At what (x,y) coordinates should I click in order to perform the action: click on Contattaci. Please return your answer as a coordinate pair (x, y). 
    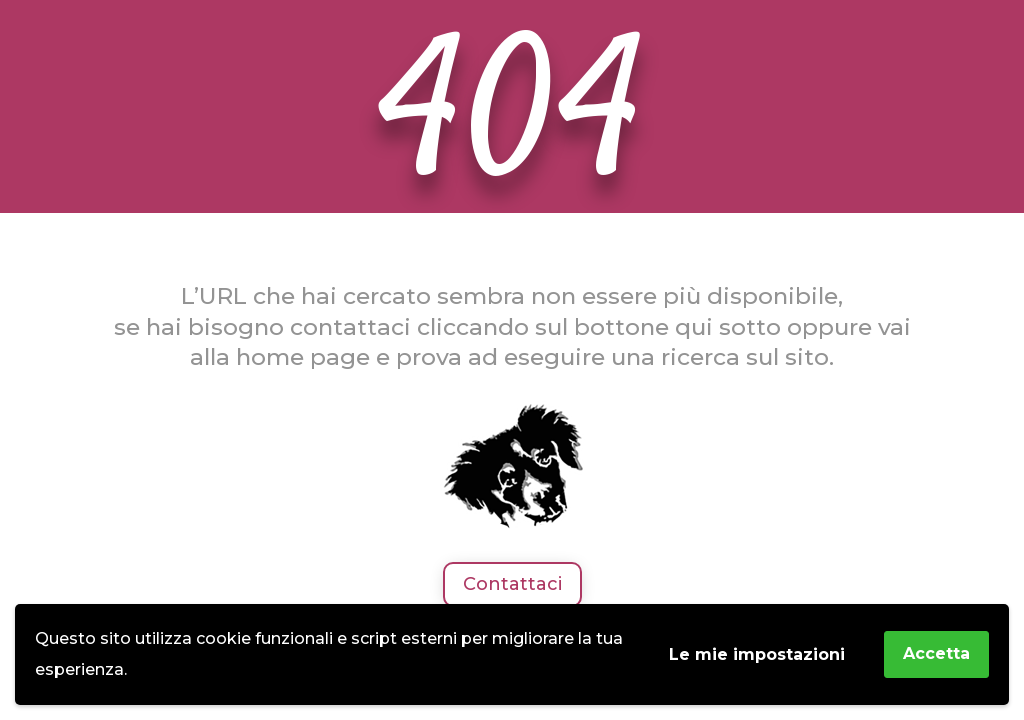
    Looking at the image, I should click on (512, 584).